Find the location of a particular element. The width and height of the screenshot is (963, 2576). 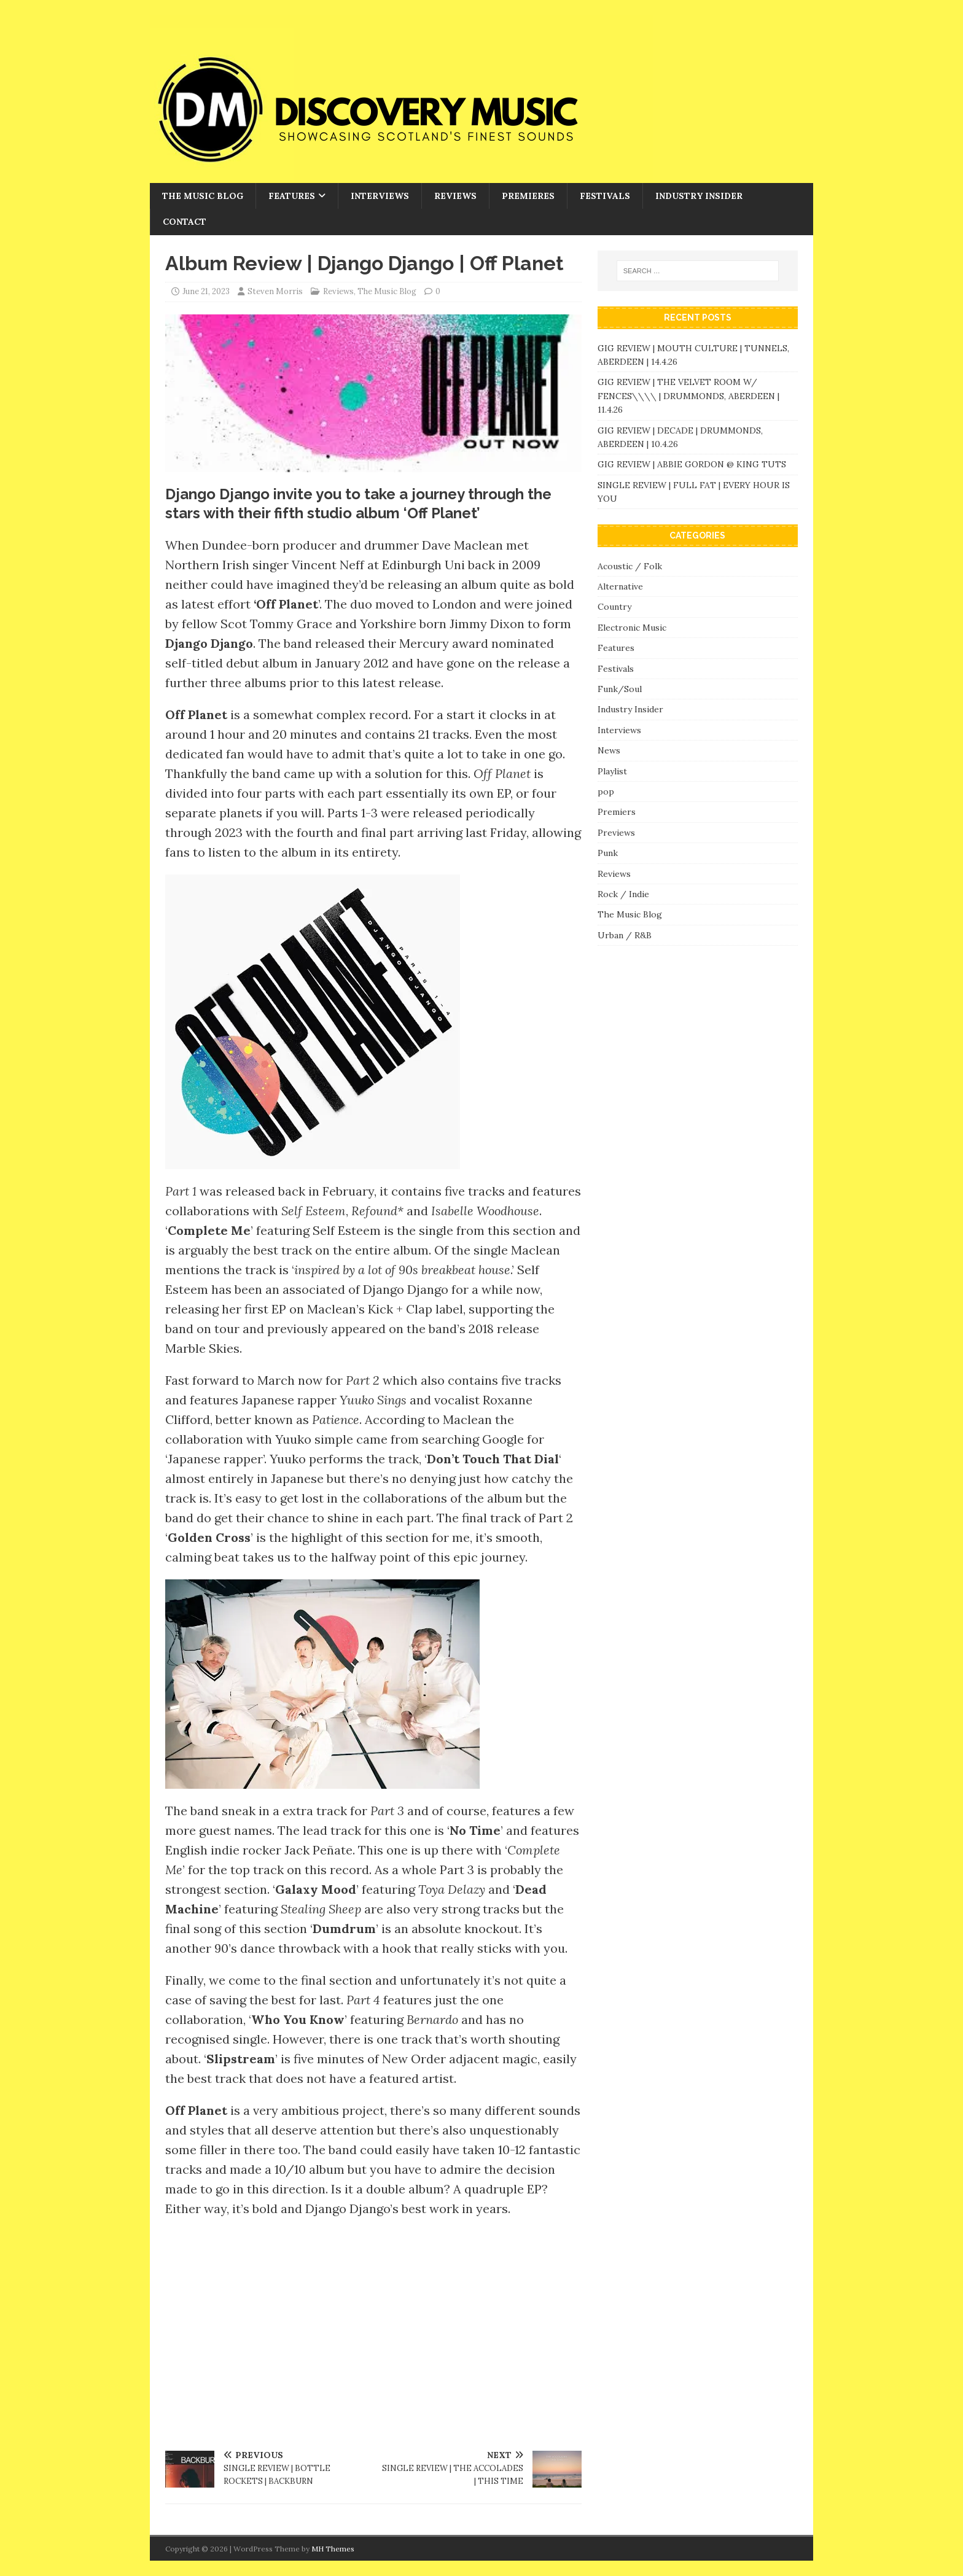

Steven Morris is located at coordinates (275, 291).